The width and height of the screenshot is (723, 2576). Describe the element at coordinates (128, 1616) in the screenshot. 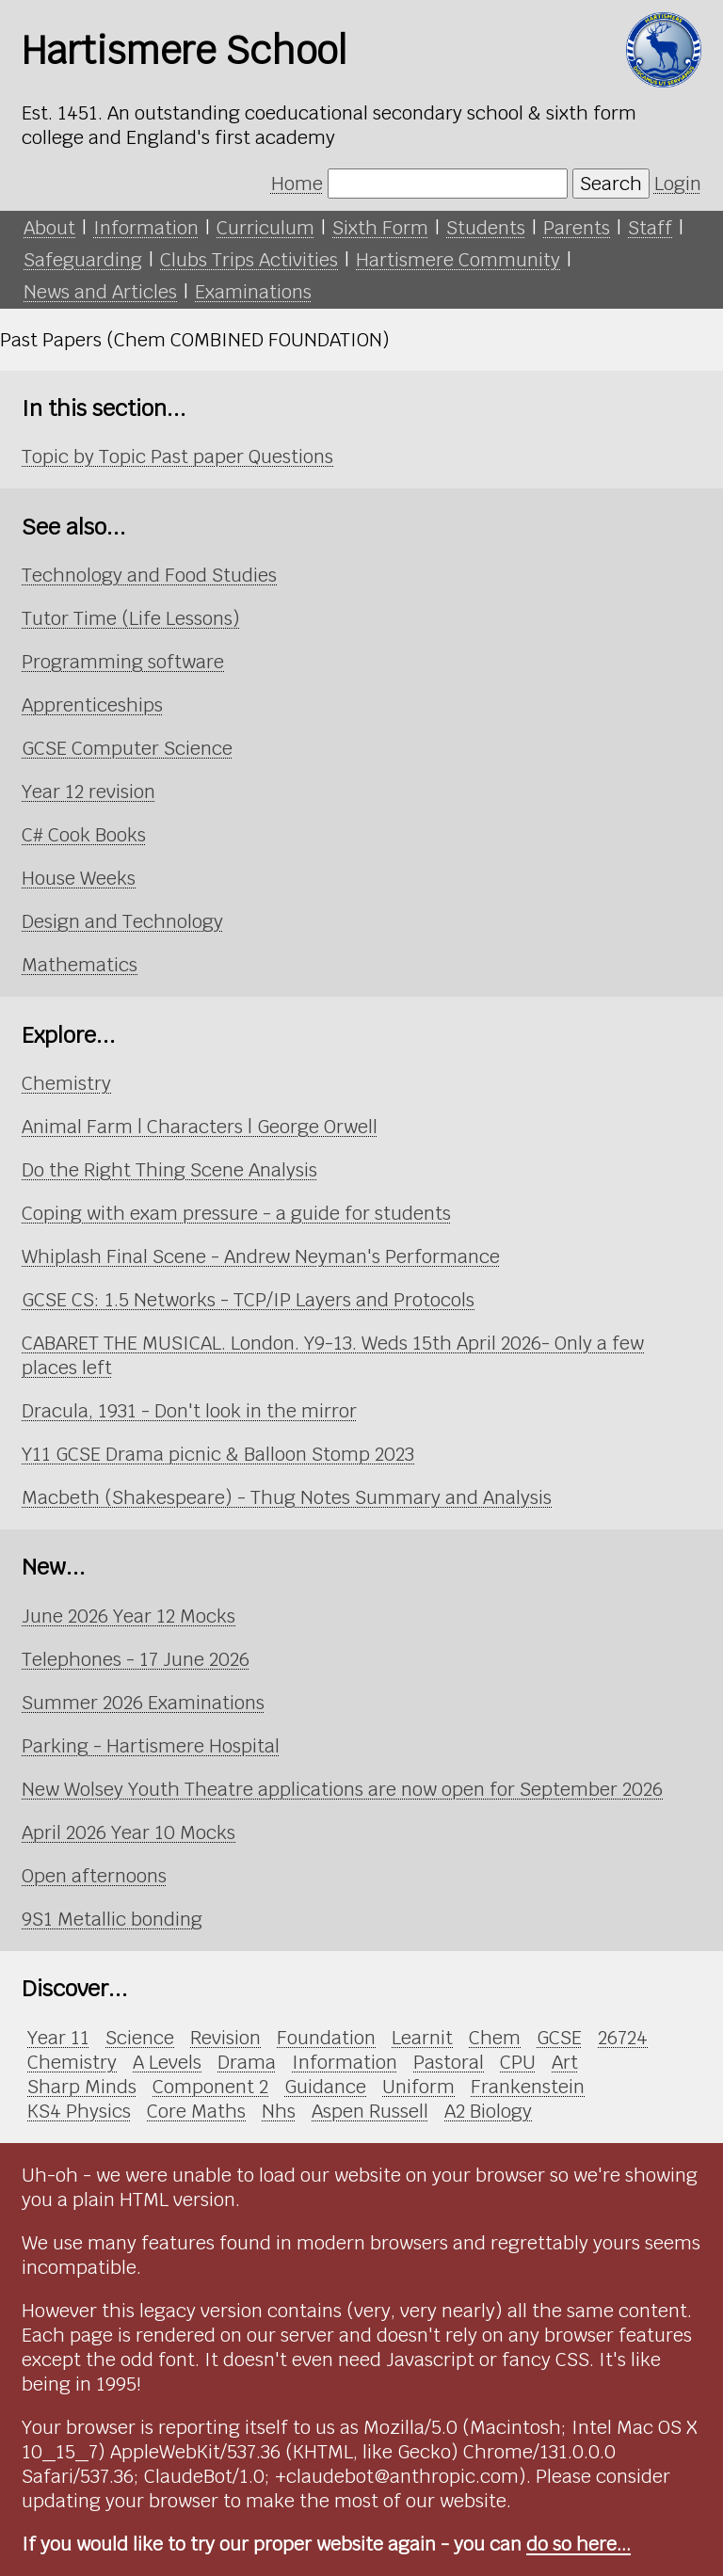

I see `June 2026 Year 12 Mocks` at that location.